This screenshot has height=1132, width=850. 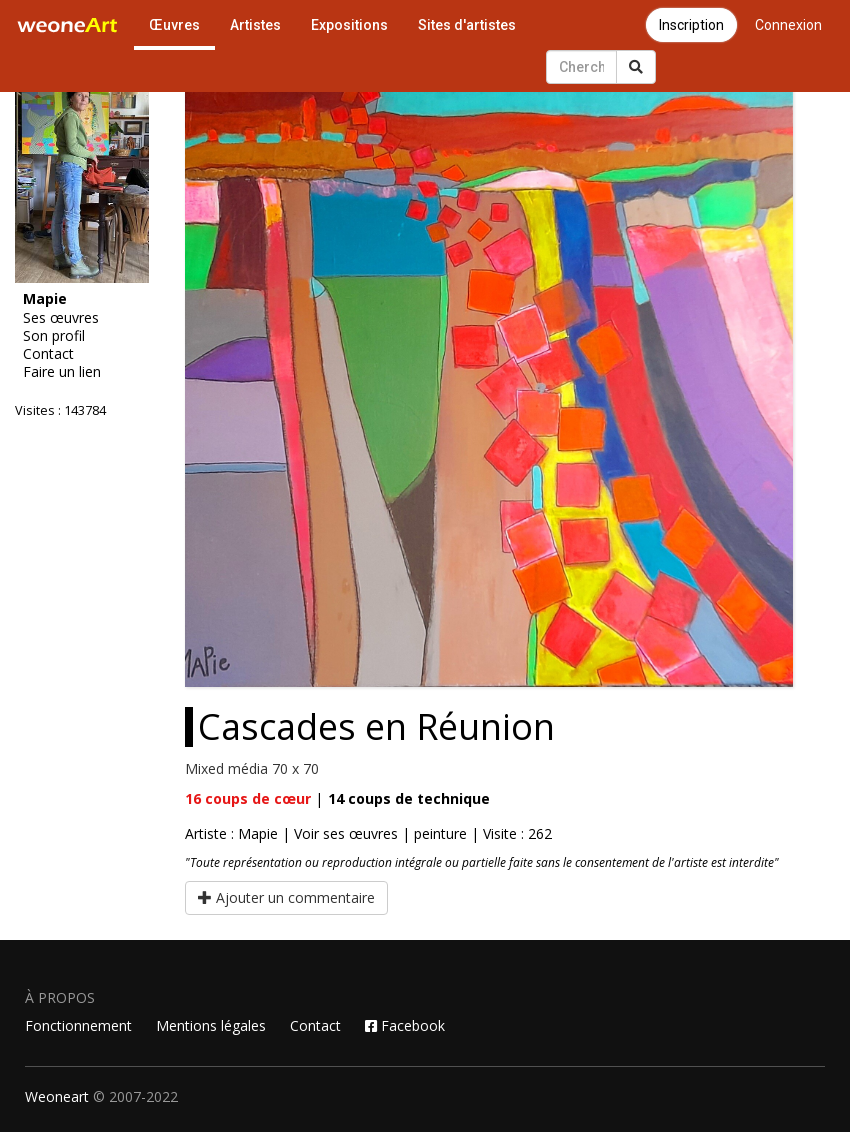 I want to click on Œuvres, so click(x=174, y=25).